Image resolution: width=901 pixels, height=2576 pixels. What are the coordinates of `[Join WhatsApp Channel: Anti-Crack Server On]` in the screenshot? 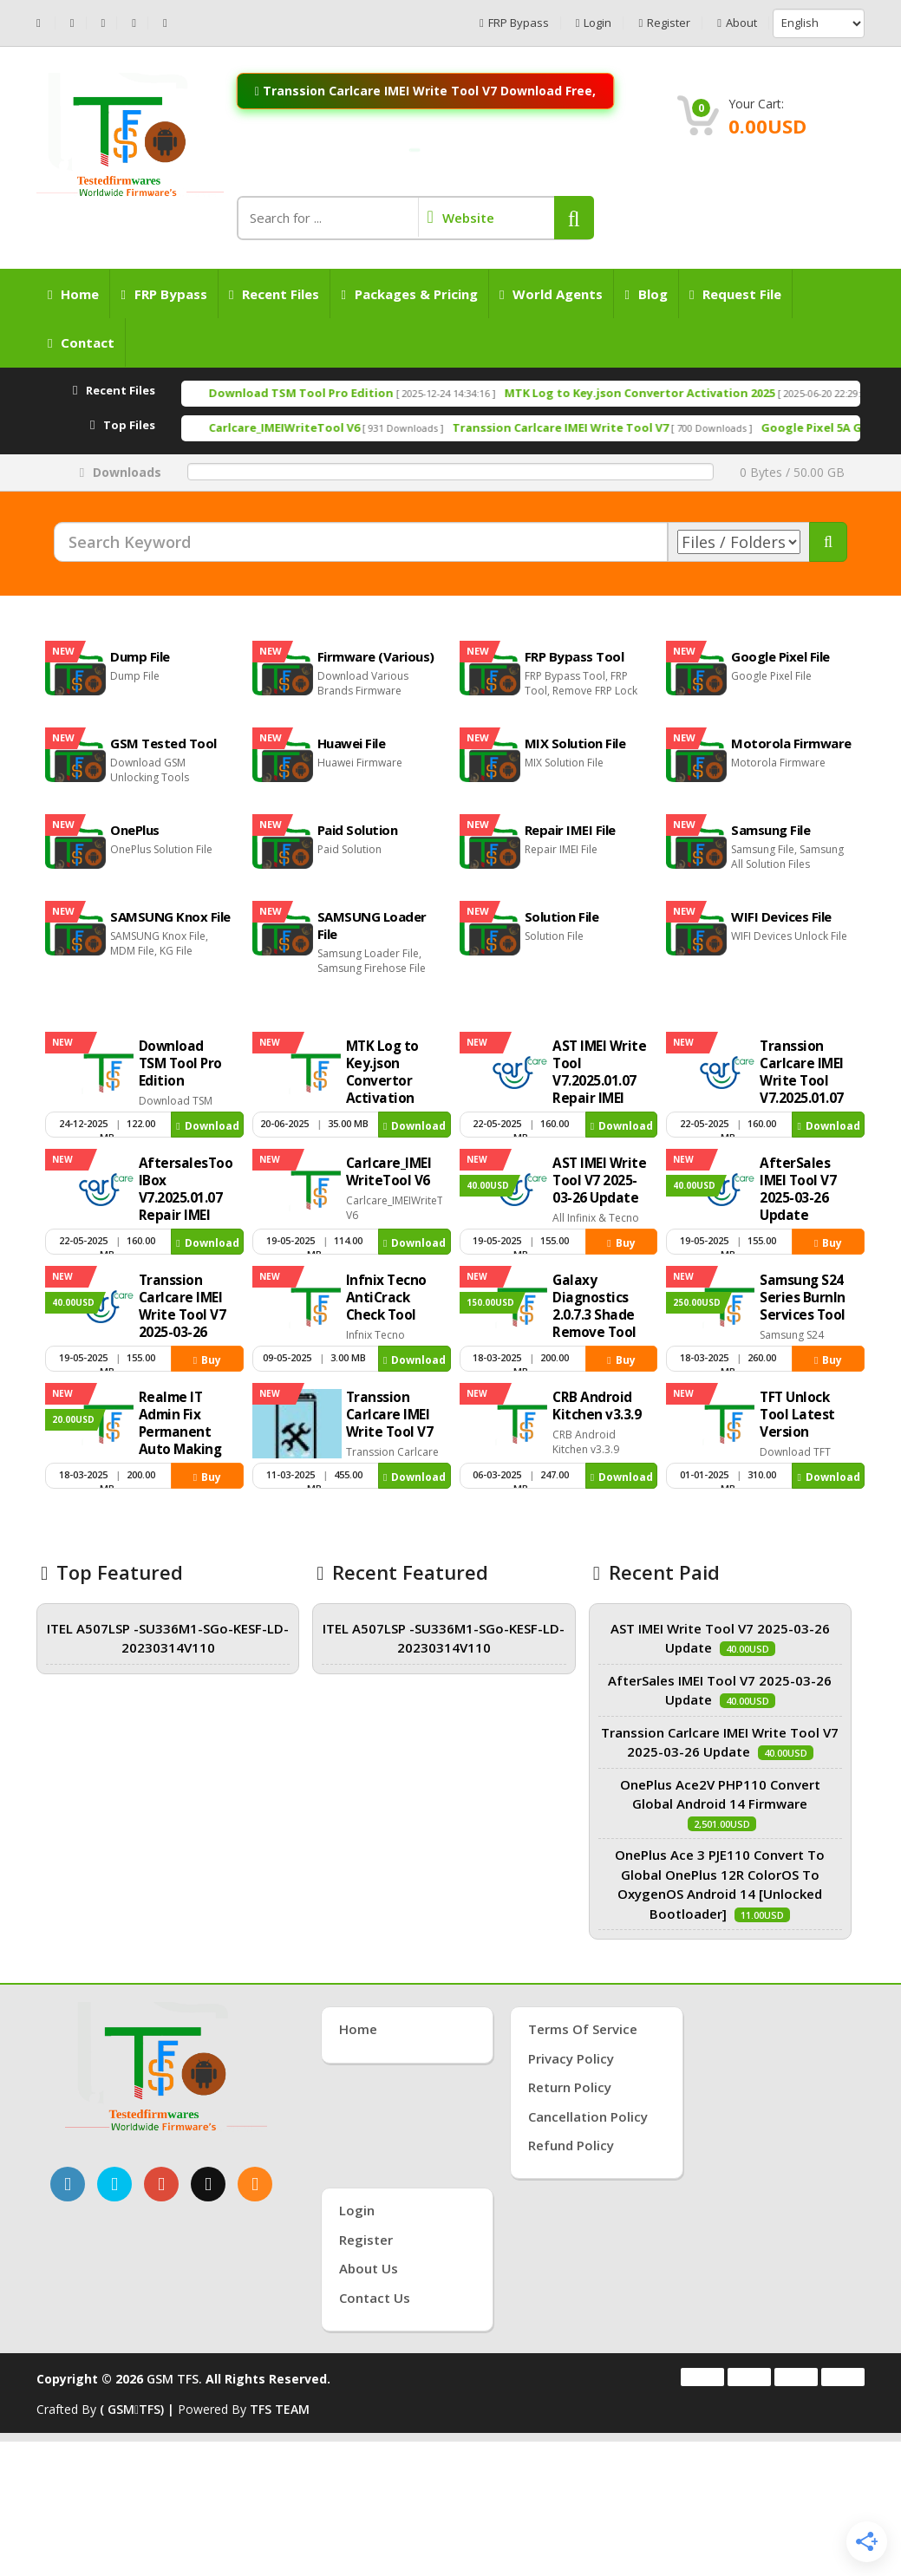 It's located at (414, 150).